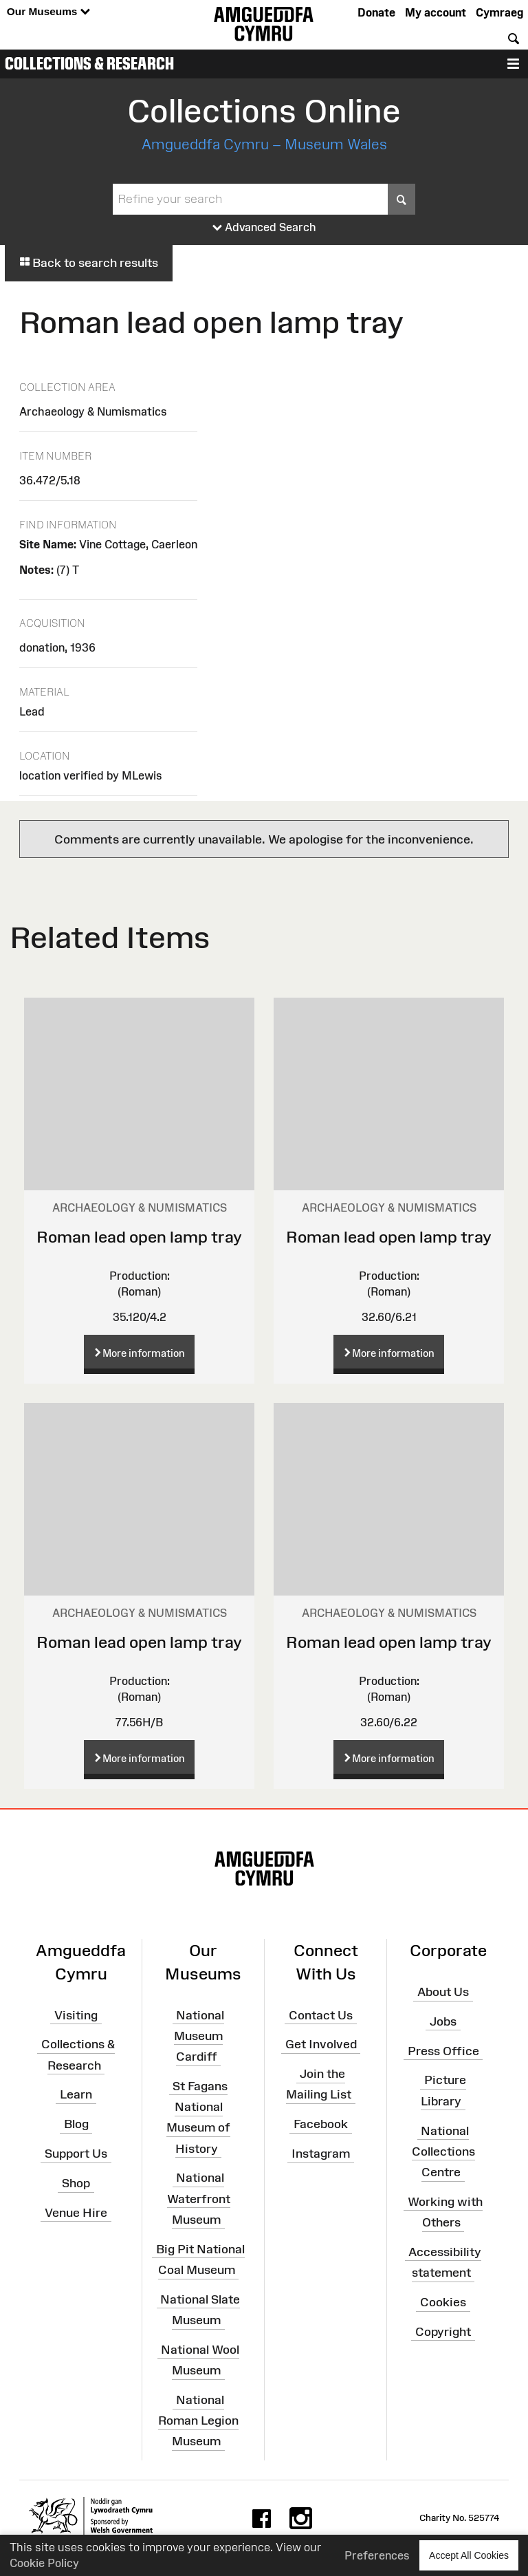 The image size is (528, 2576). What do you see at coordinates (443, 2150) in the screenshot?
I see `National Collections Centre` at bounding box center [443, 2150].